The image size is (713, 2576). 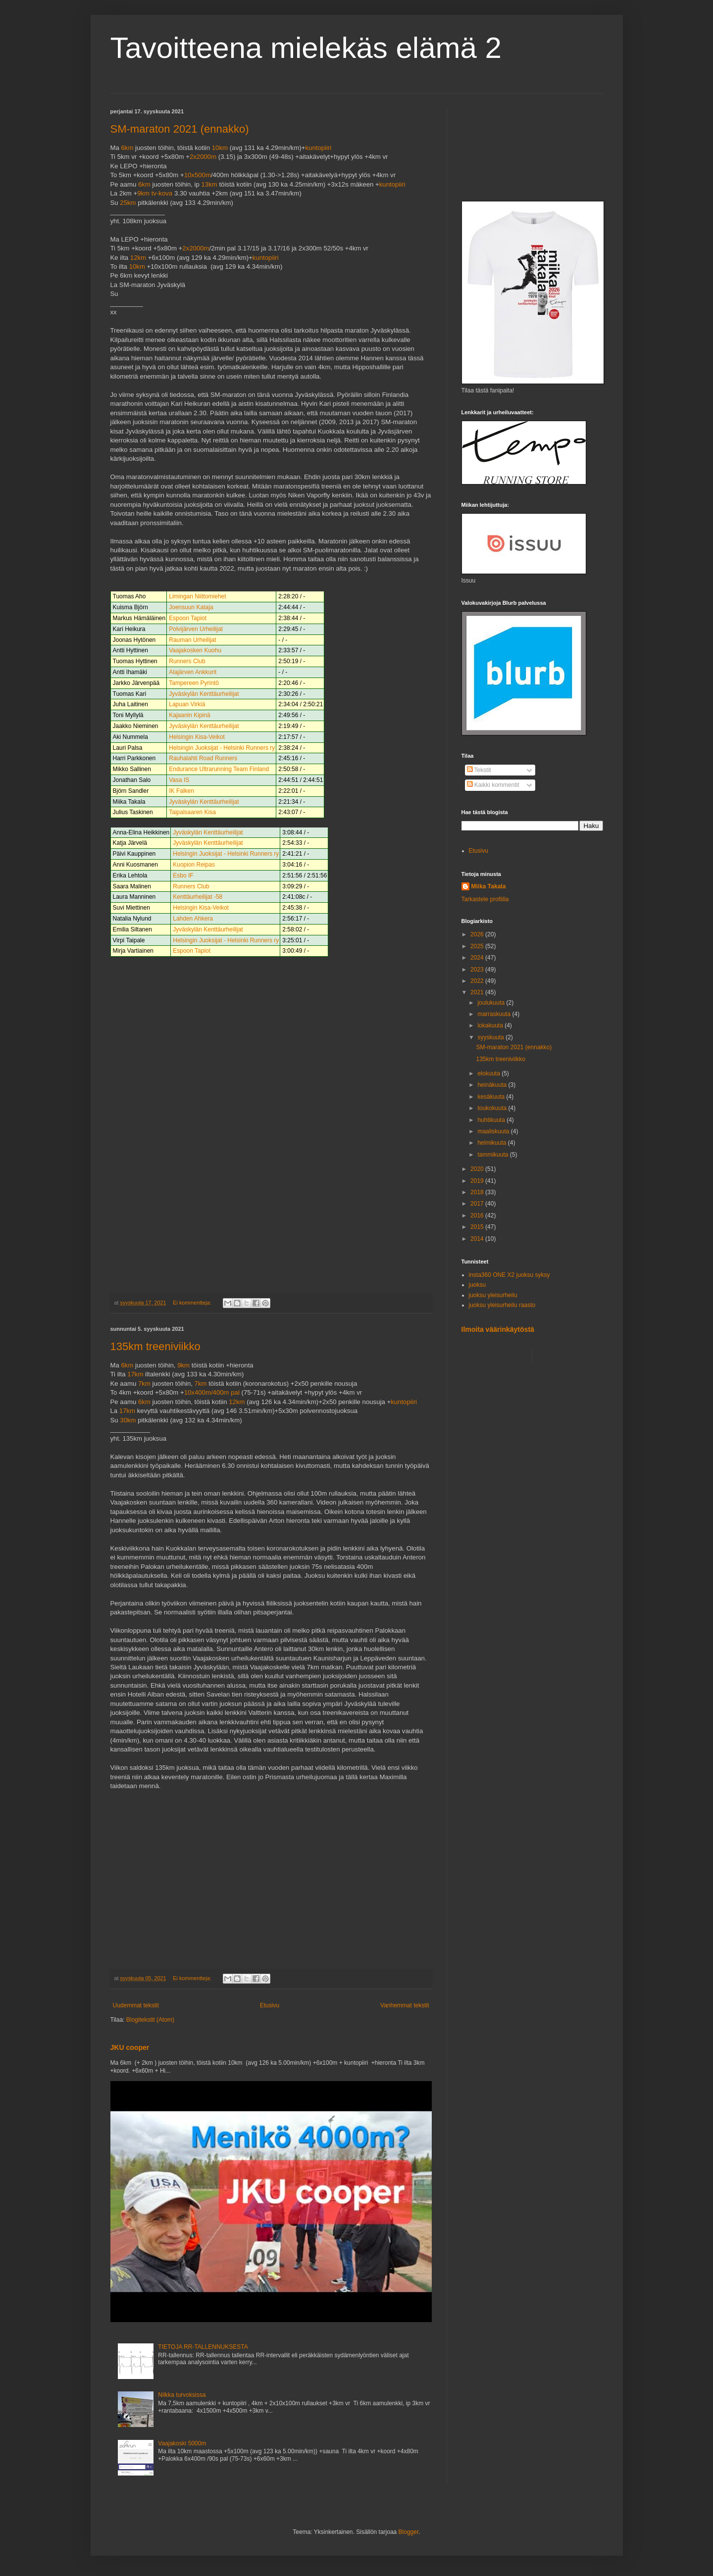 What do you see at coordinates (477, 1226) in the screenshot?
I see `2015` at bounding box center [477, 1226].